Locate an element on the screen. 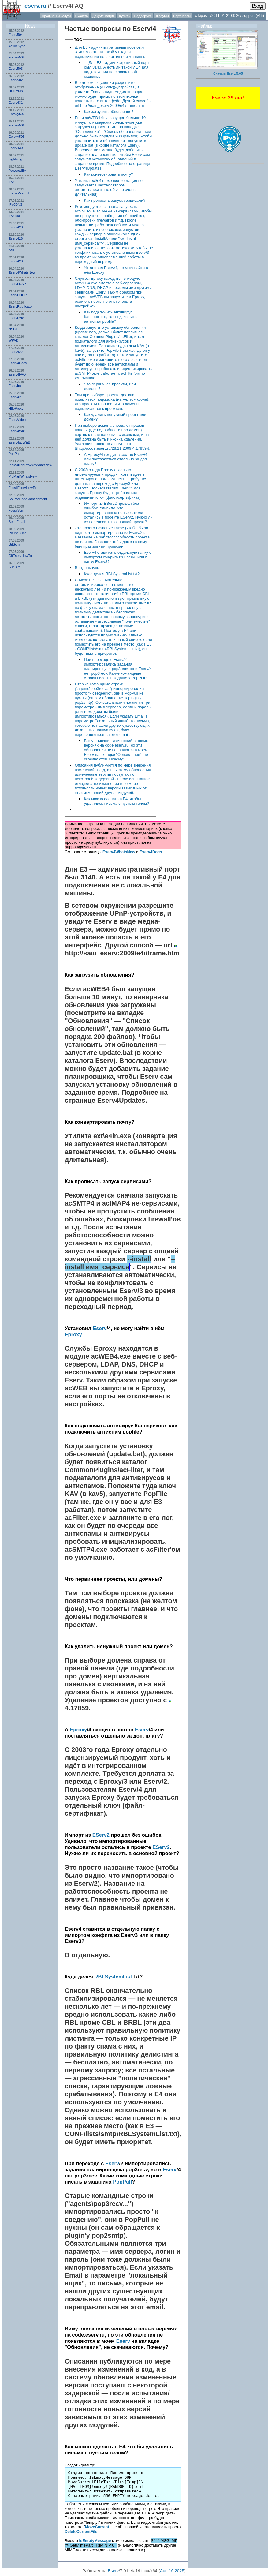 This screenshot has width=268, height=2576. IPv6Mail is located at coordinates (15, 216).